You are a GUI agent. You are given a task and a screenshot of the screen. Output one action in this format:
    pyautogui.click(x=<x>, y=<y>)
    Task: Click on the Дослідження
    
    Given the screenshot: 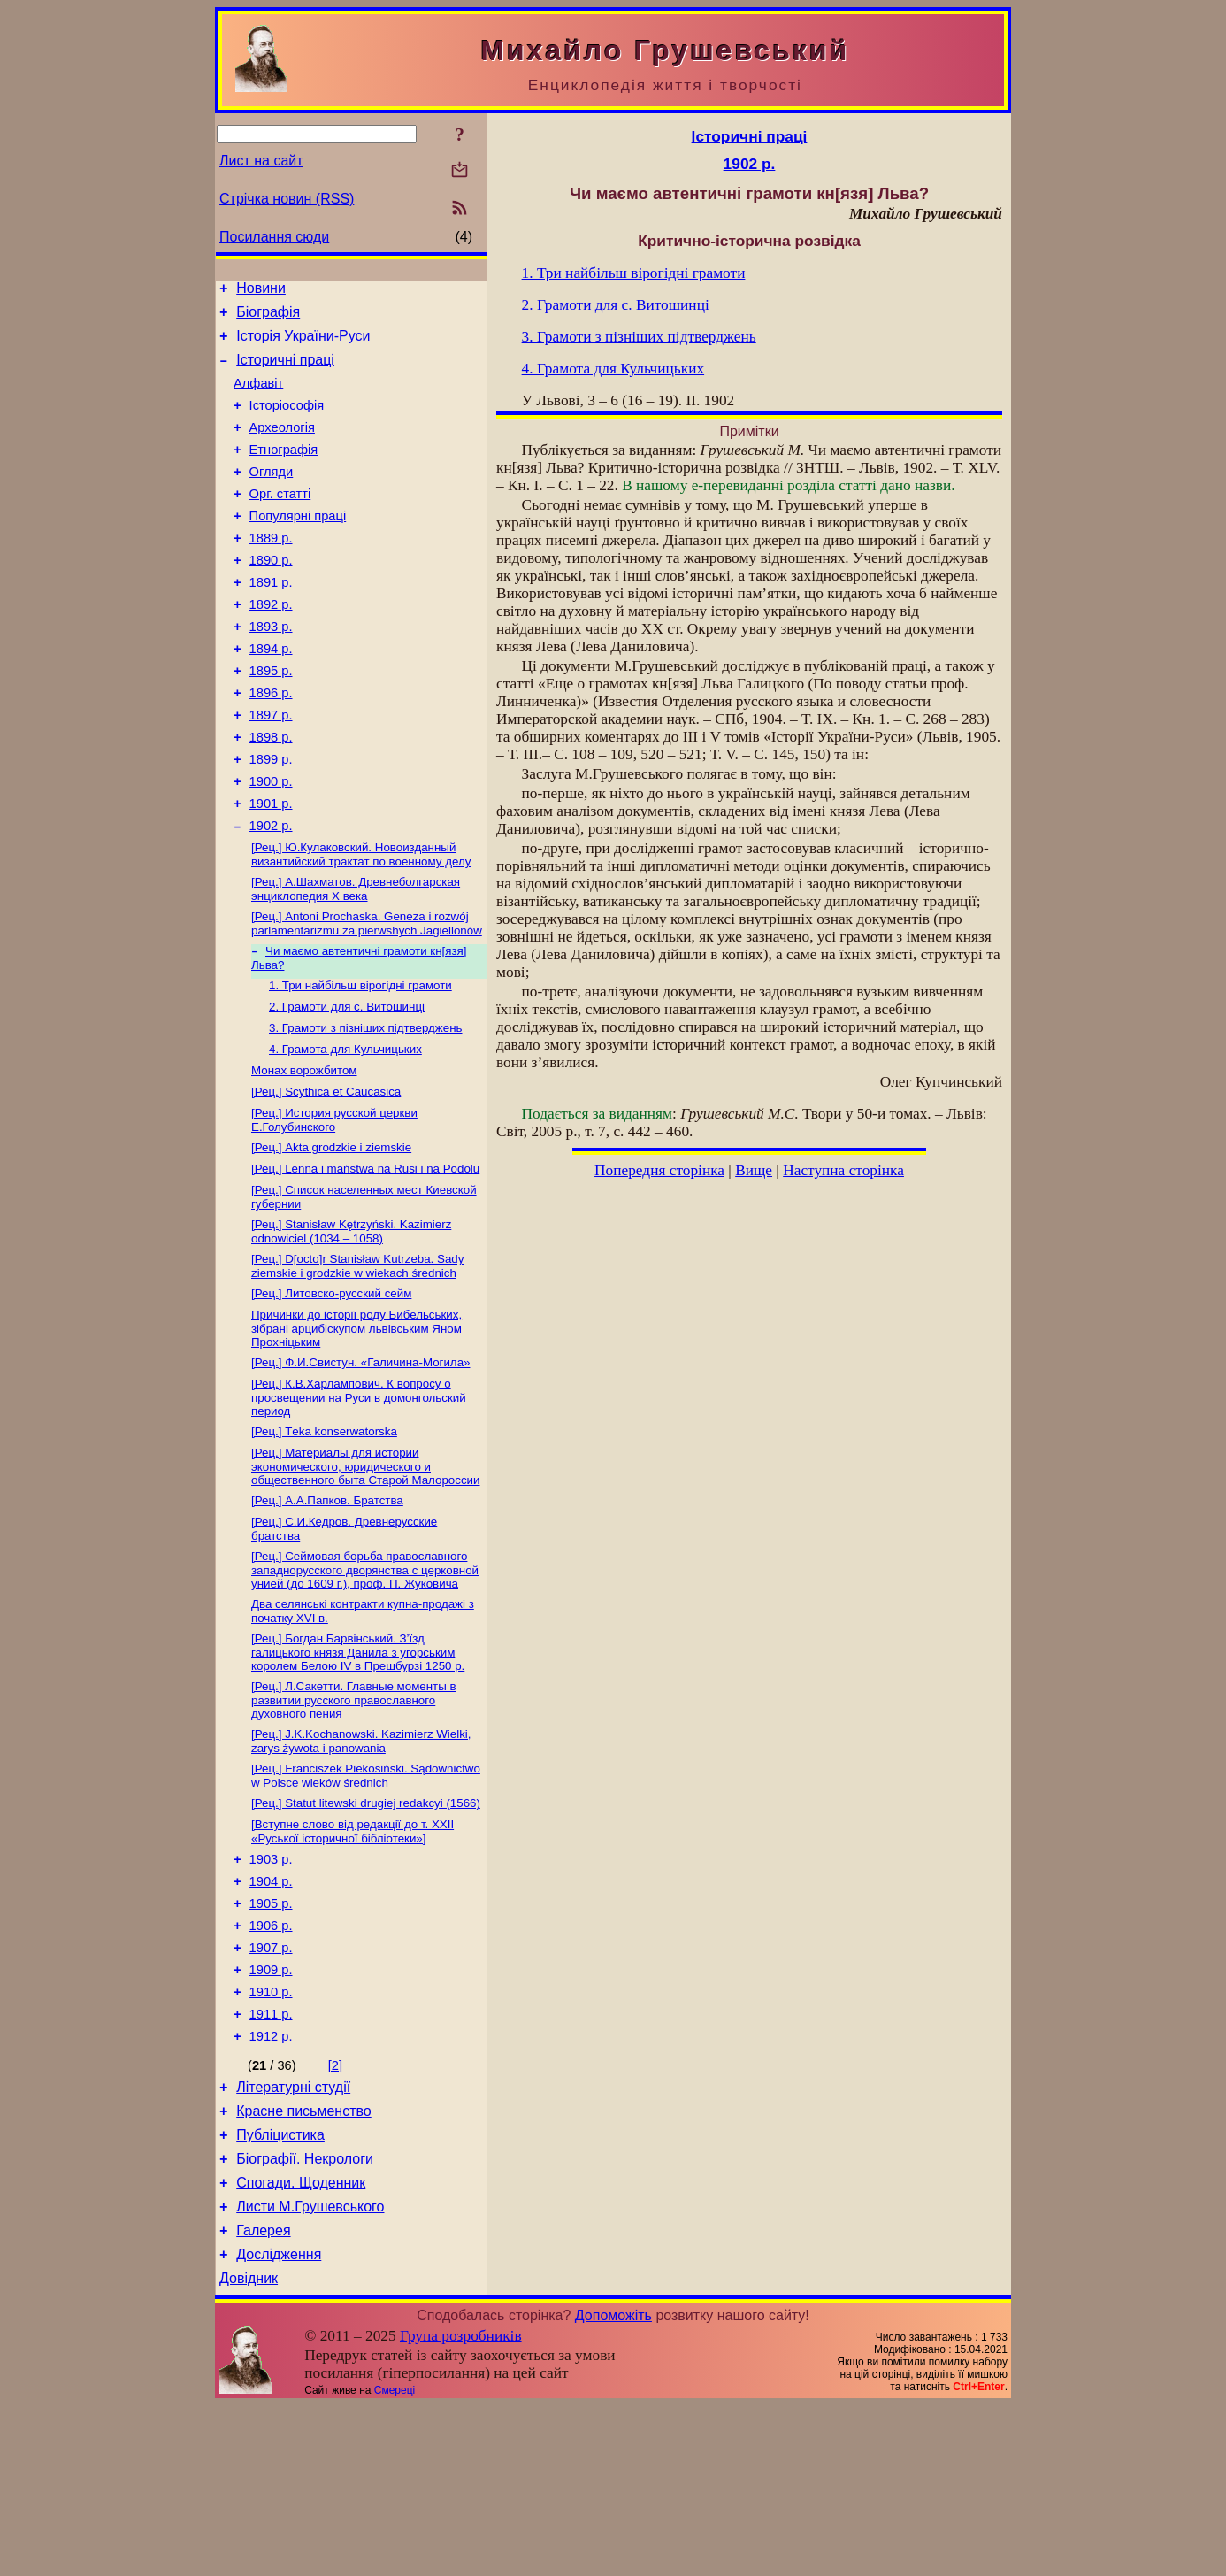 What is the action you would take?
    pyautogui.click(x=278, y=2422)
    